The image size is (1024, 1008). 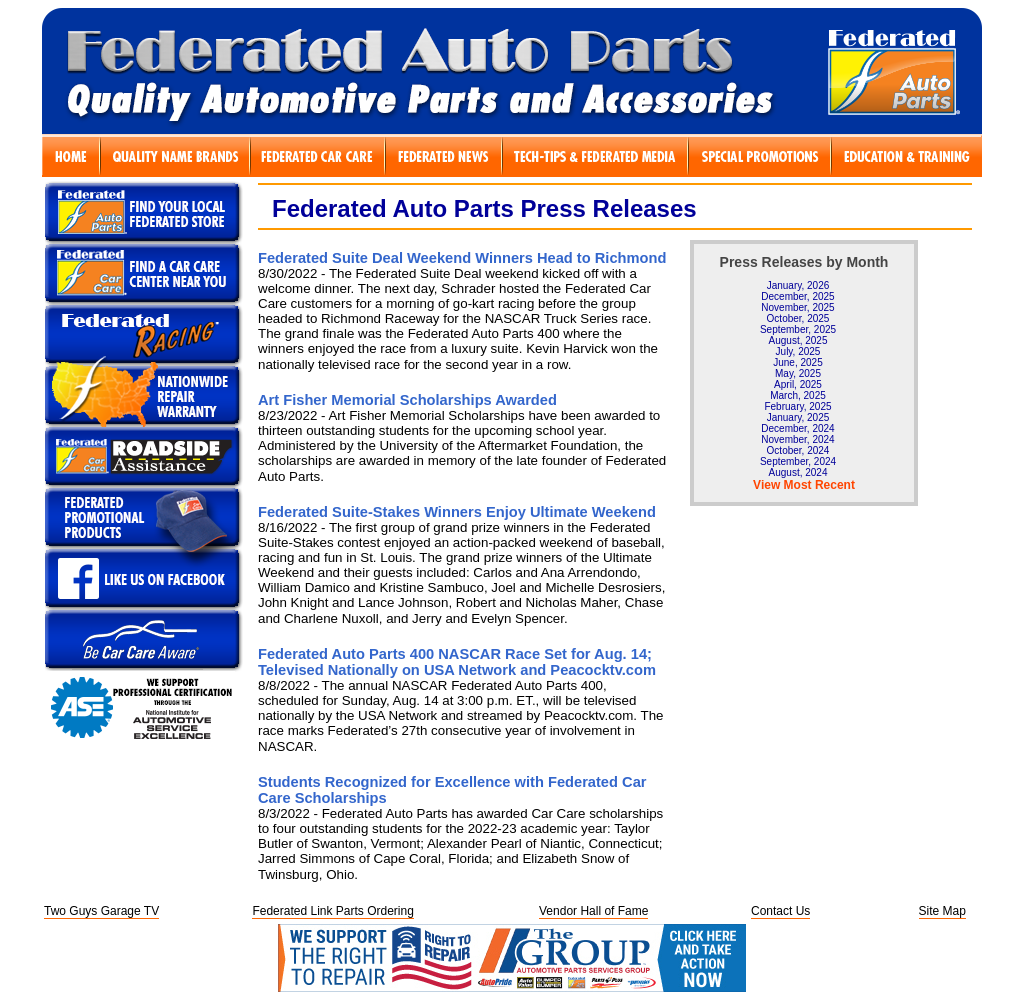 What do you see at coordinates (798, 362) in the screenshot?
I see `June, 2025` at bounding box center [798, 362].